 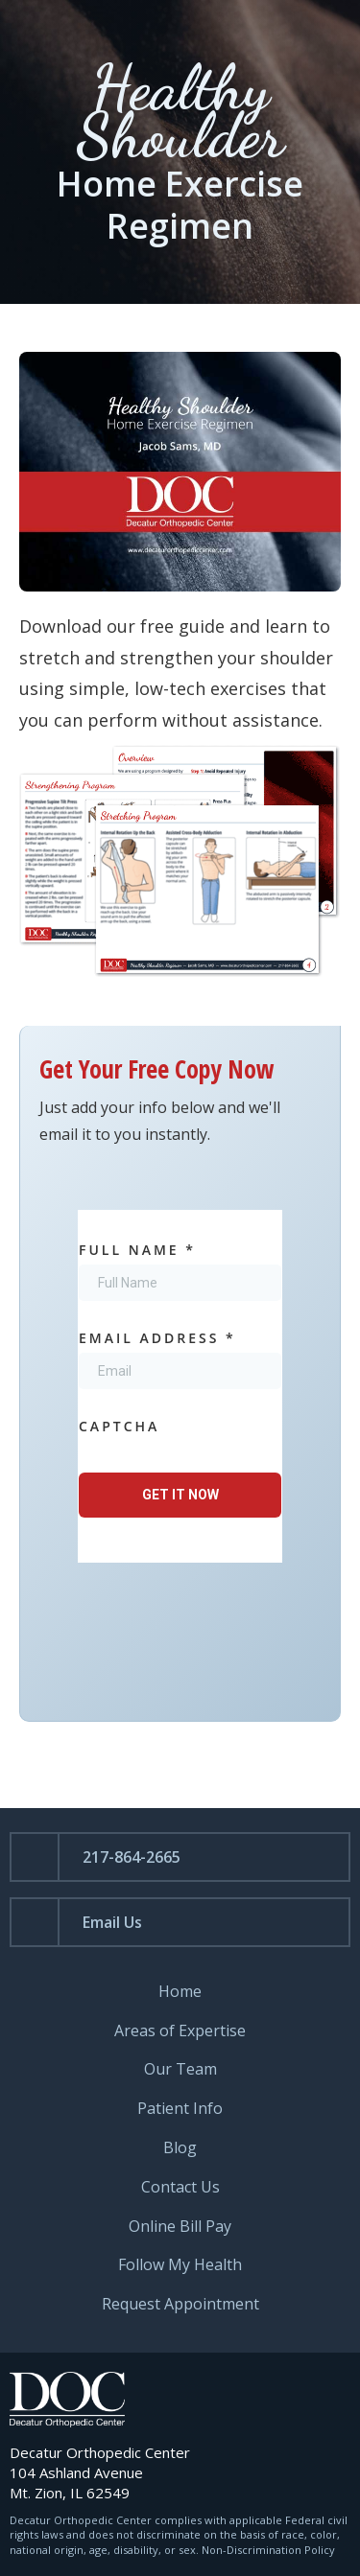 What do you see at coordinates (180, 2031) in the screenshot?
I see `Areas of Expertise` at bounding box center [180, 2031].